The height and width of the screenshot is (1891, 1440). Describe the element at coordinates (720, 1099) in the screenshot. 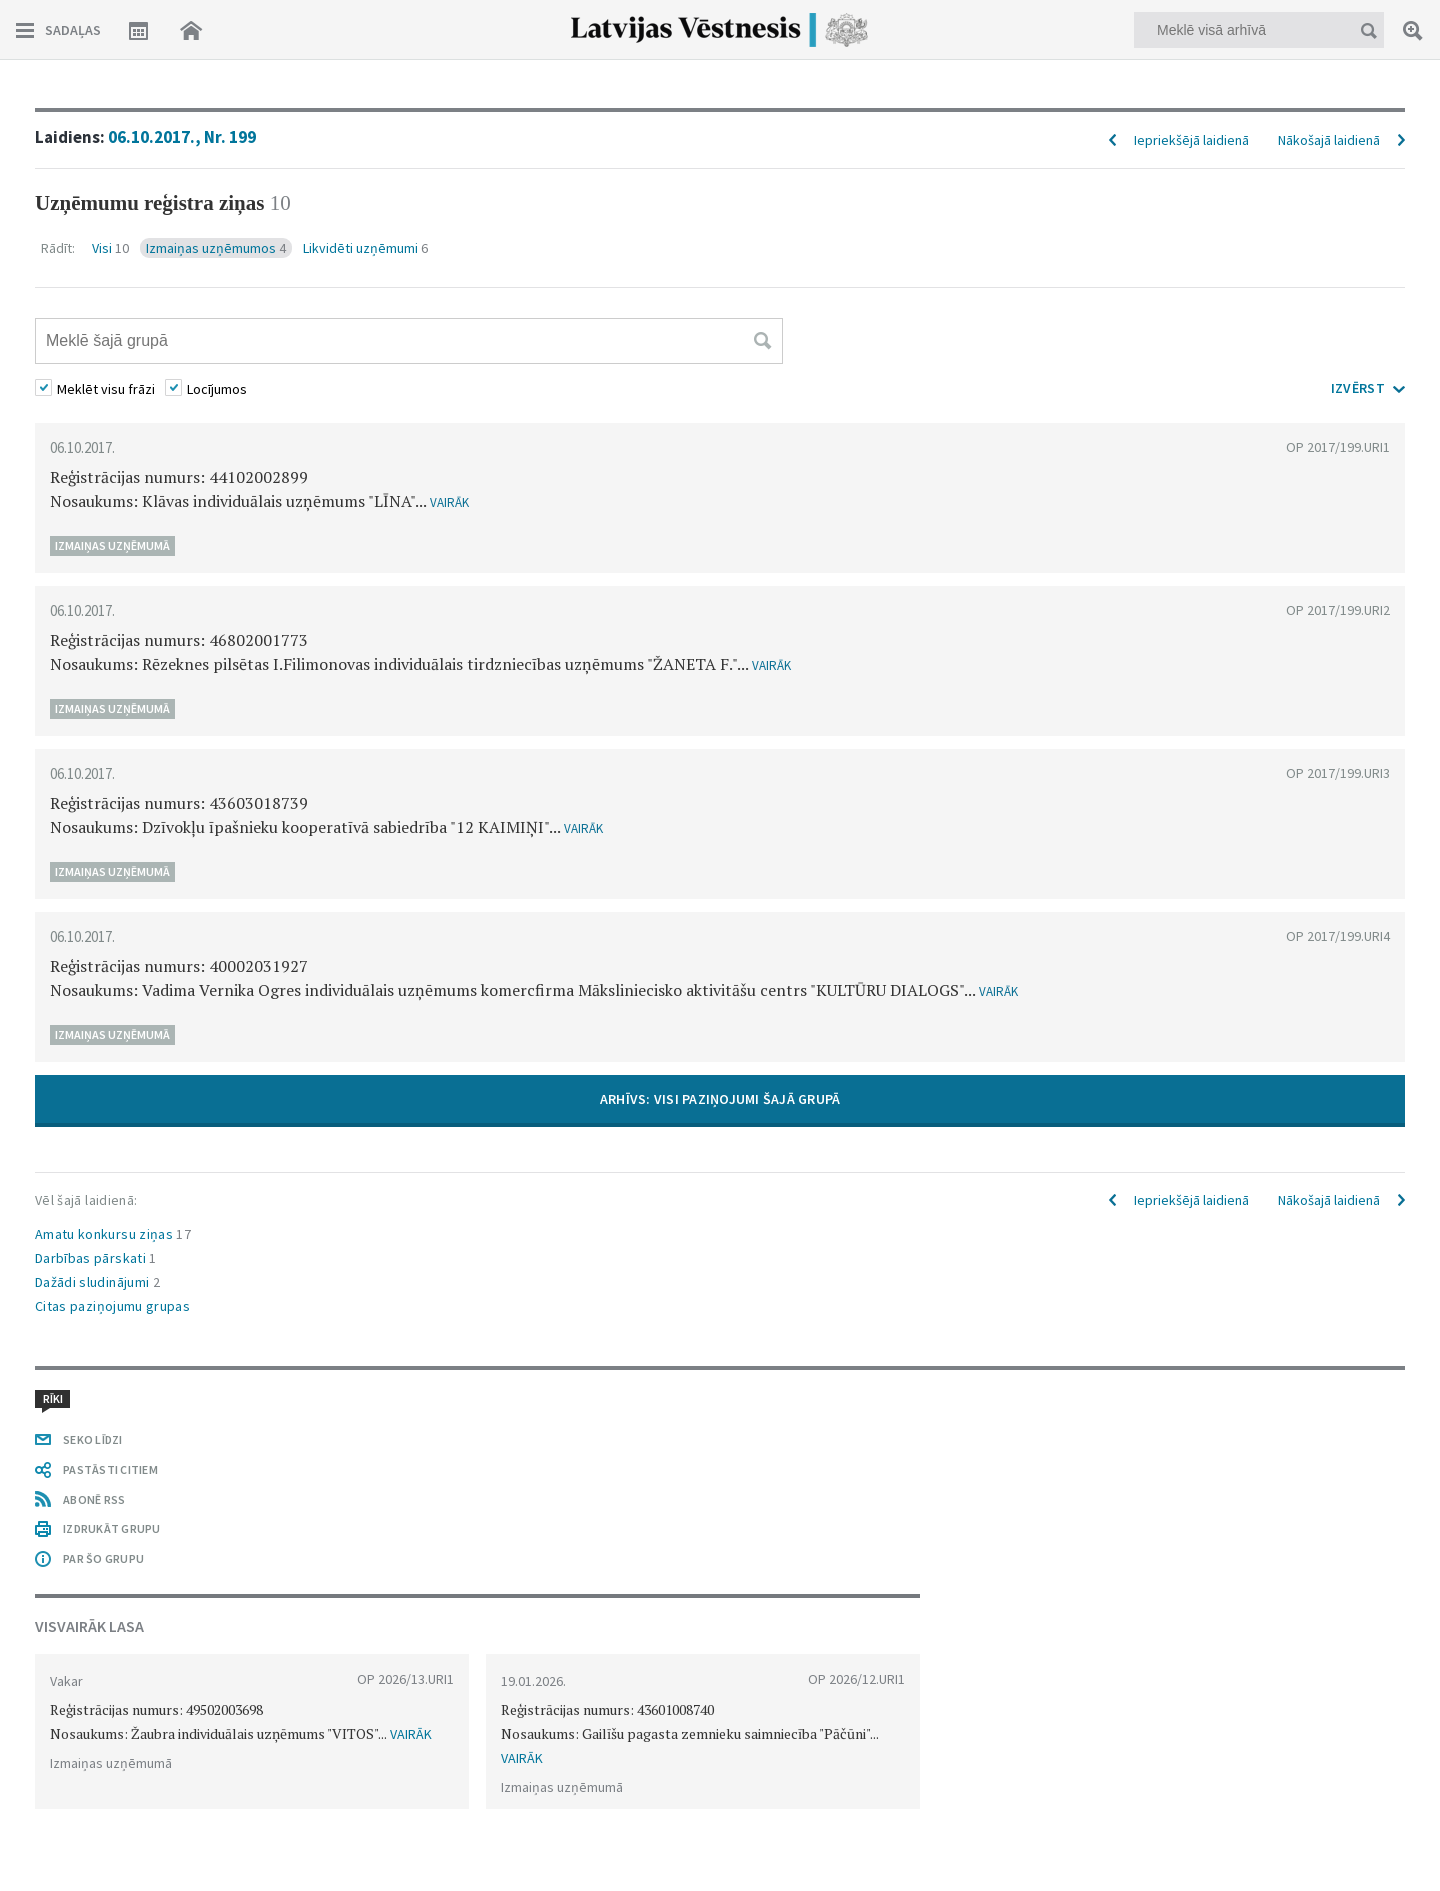

I see `ARHĪVS: VISI PAZIŅOJUMI ŠAJĀ GRUPĀ` at that location.